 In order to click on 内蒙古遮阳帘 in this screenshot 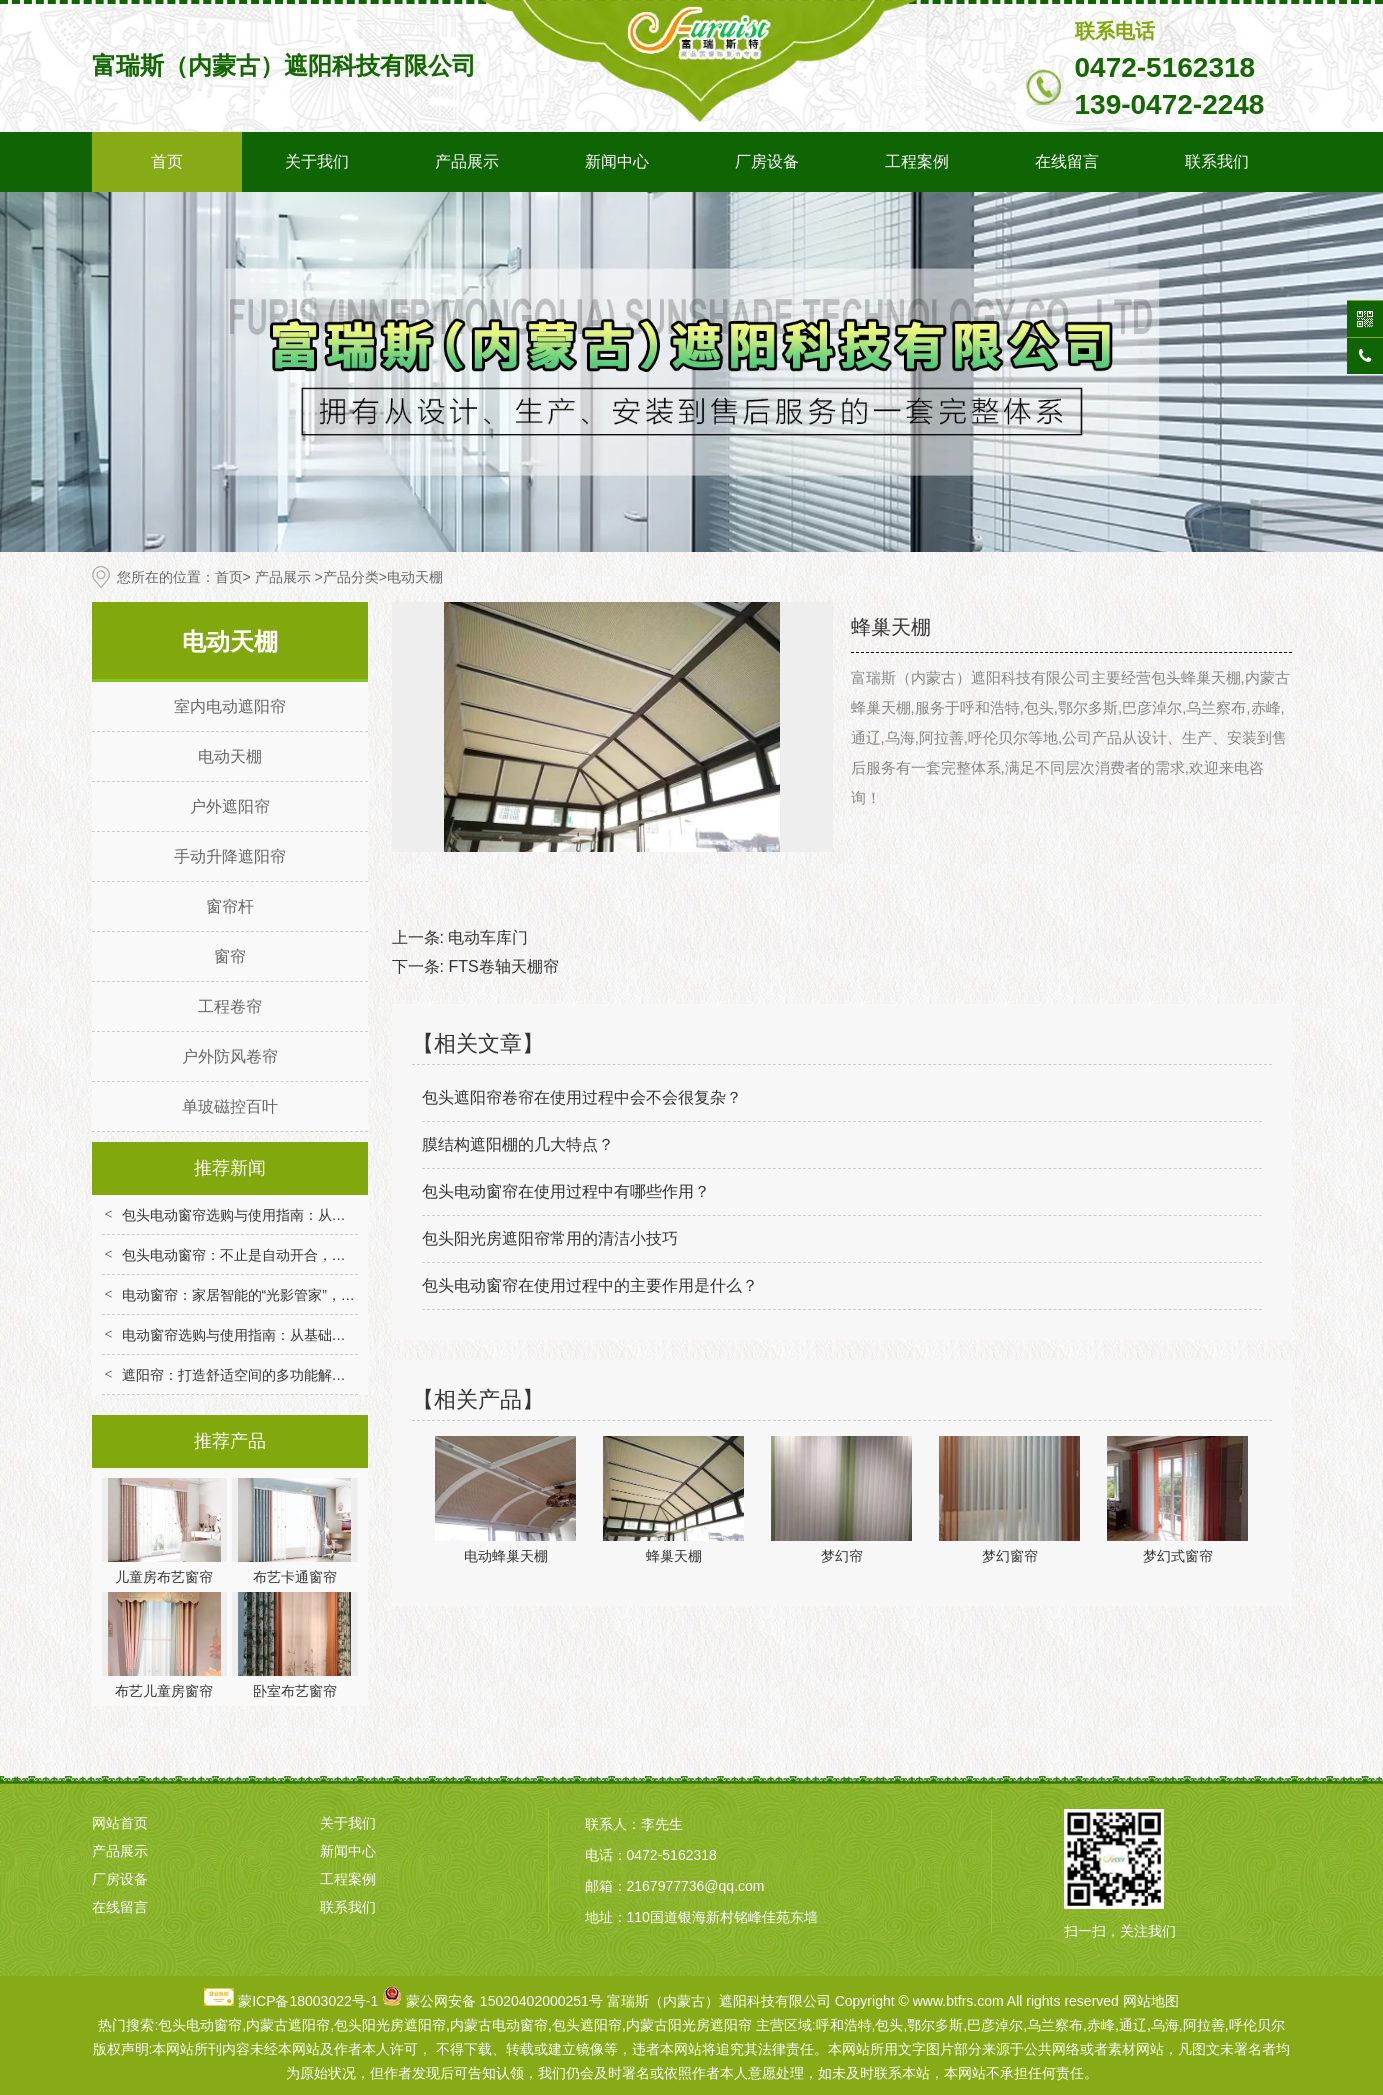, I will do `click(288, 2025)`.